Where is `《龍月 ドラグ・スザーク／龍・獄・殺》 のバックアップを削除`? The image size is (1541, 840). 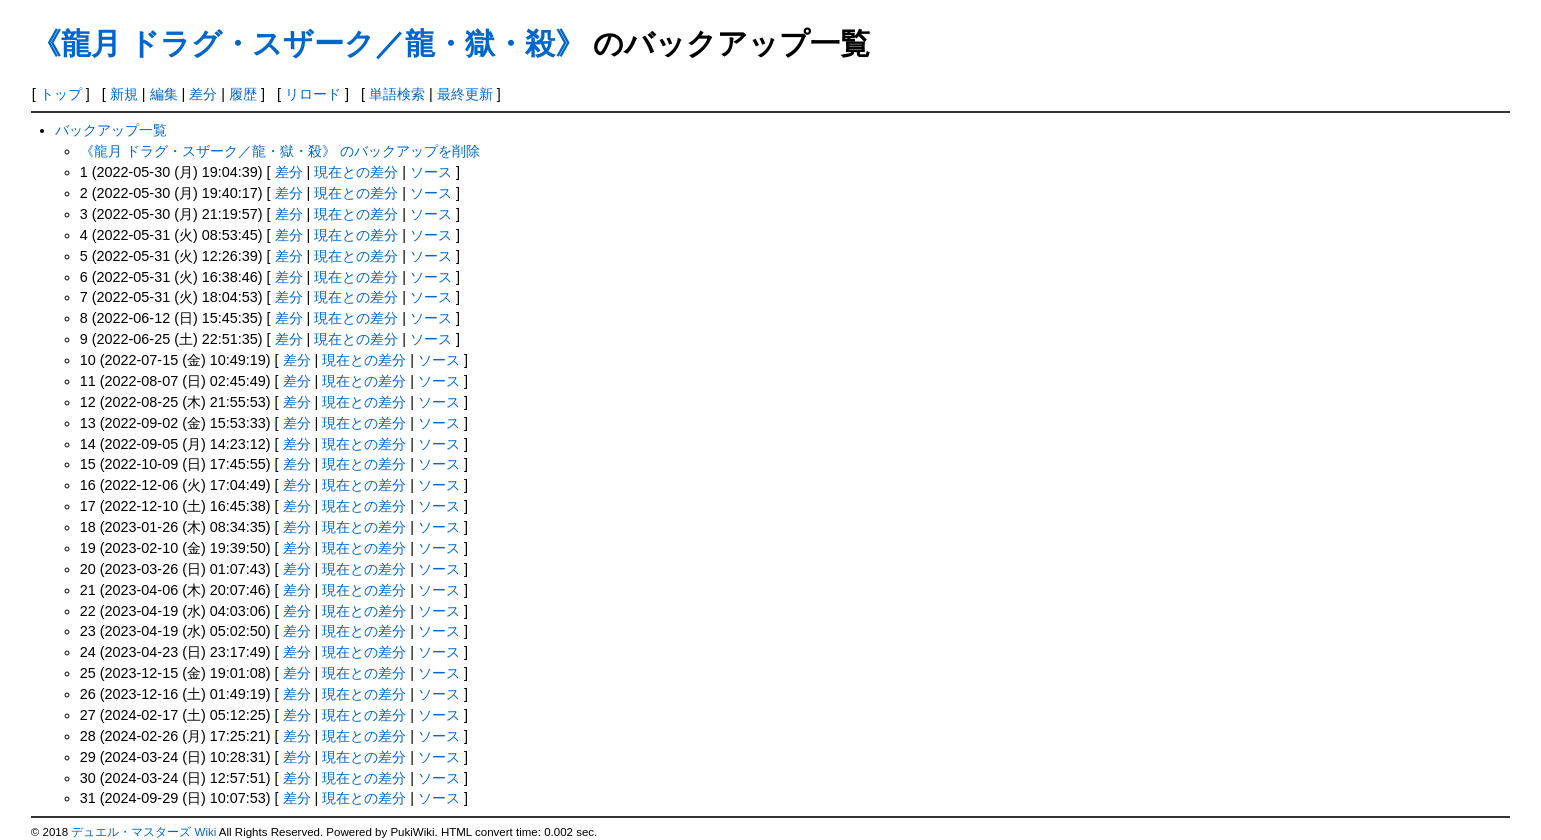
《龍月 ドラグ・スザーク／龍・獄・殺》 のバックアップを削除 is located at coordinates (280, 151).